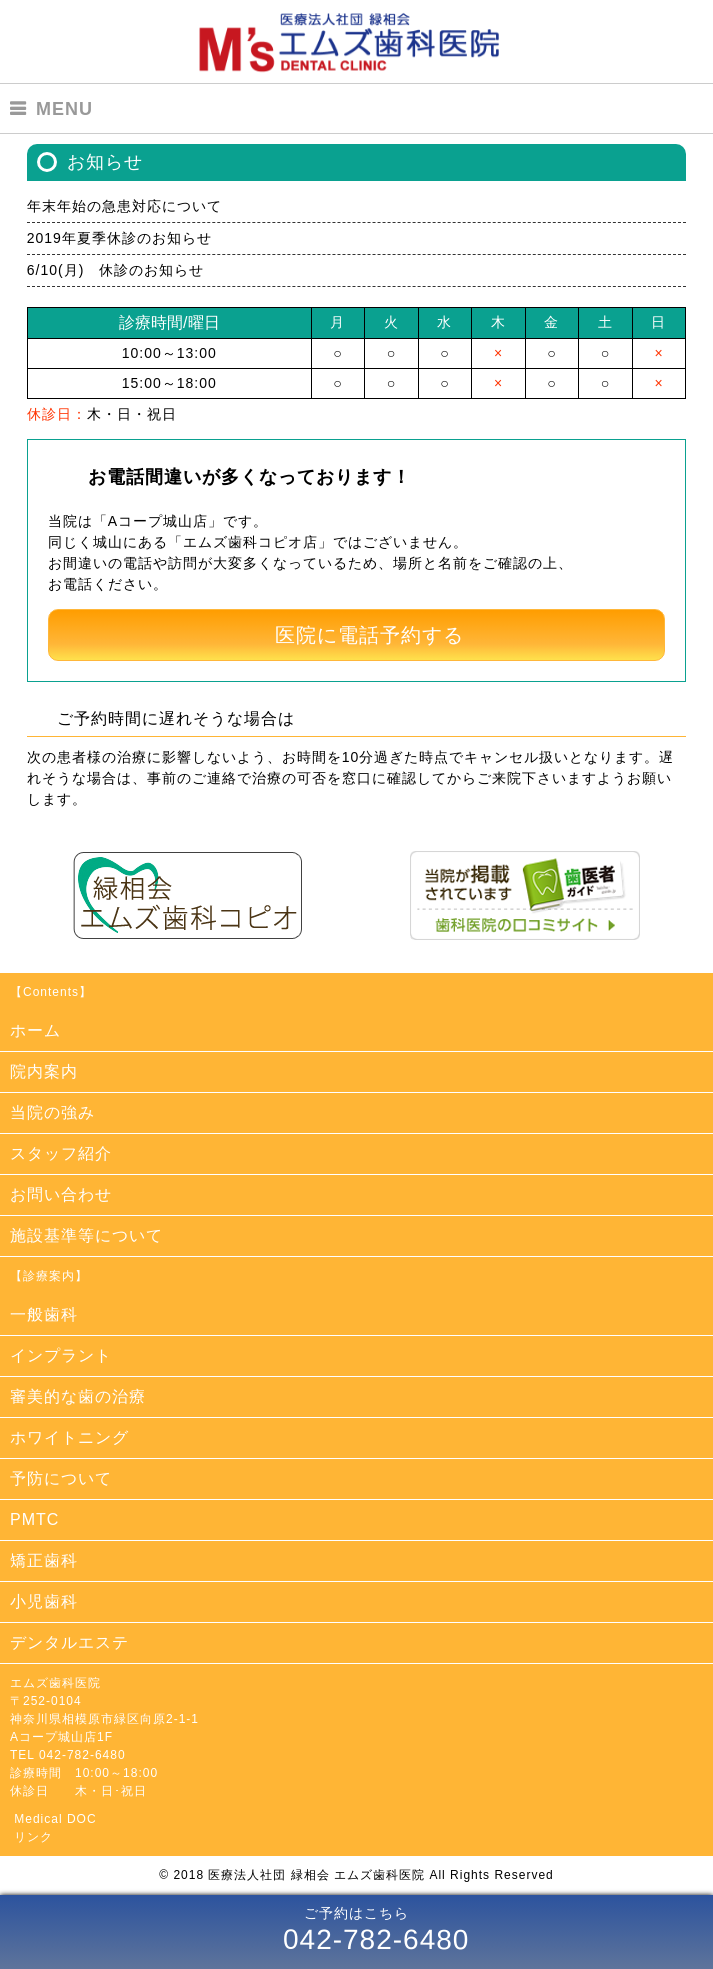  Describe the element at coordinates (61, 1478) in the screenshot. I see `予防について` at that location.